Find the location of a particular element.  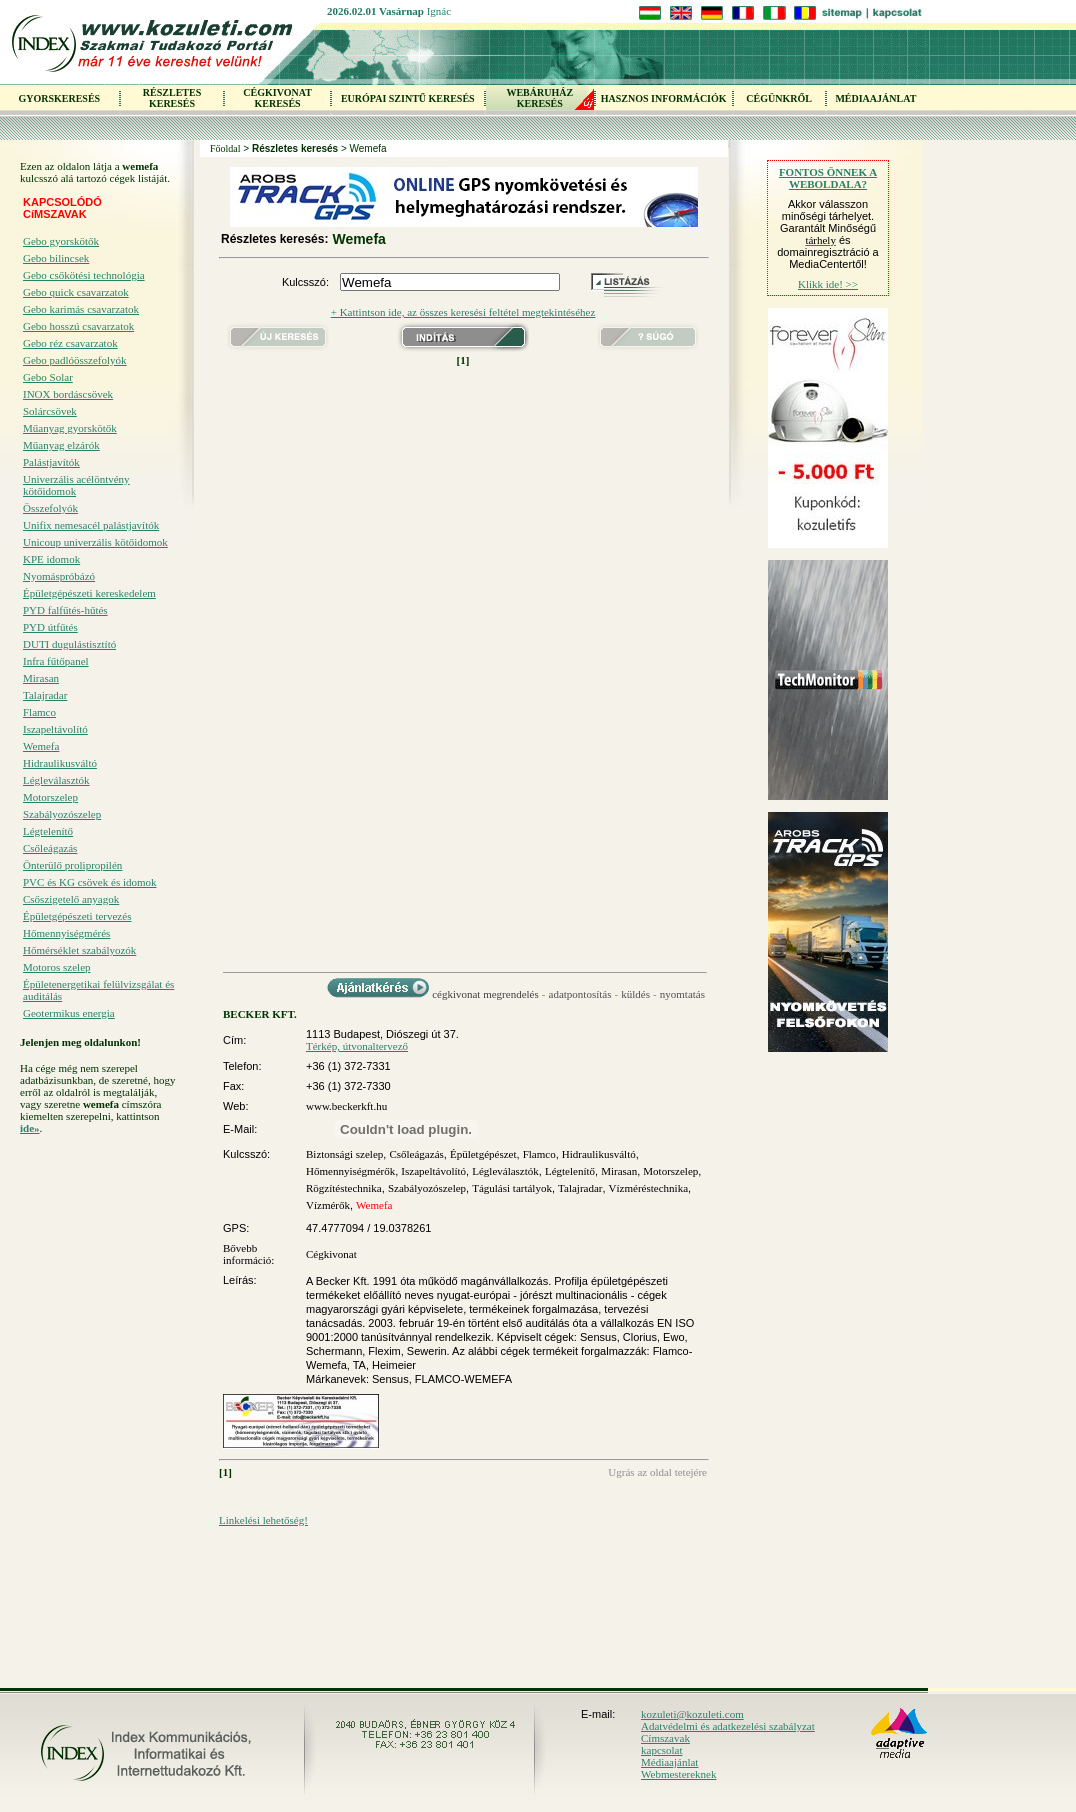

INOX bordáscsövek is located at coordinates (68, 394).